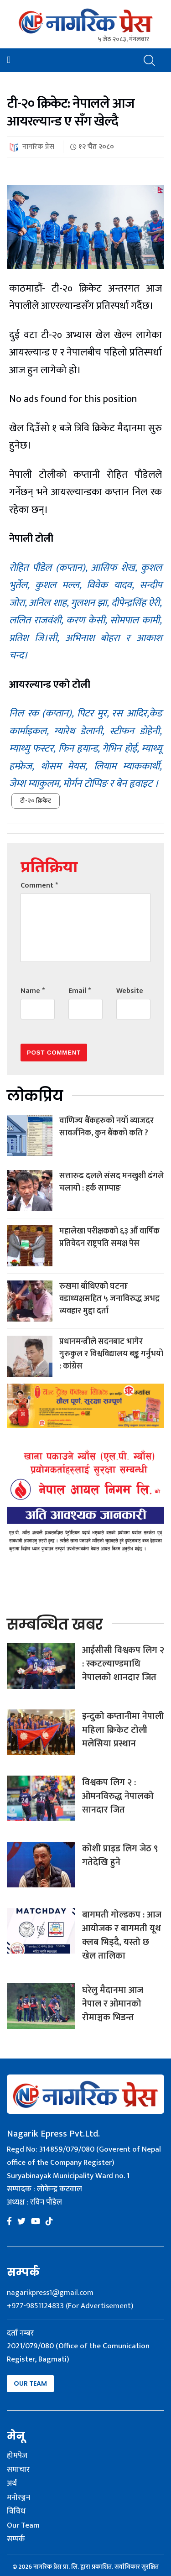 This screenshot has height=2576, width=171. What do you see at coordinates (106, 1127) in the screenshot?
I see `वाणिज्य बैंकहरुको नयाँ ब्याजदर सावर्जनिक, कुन बैंकको कति ?` at bounding box center [106, 1127].